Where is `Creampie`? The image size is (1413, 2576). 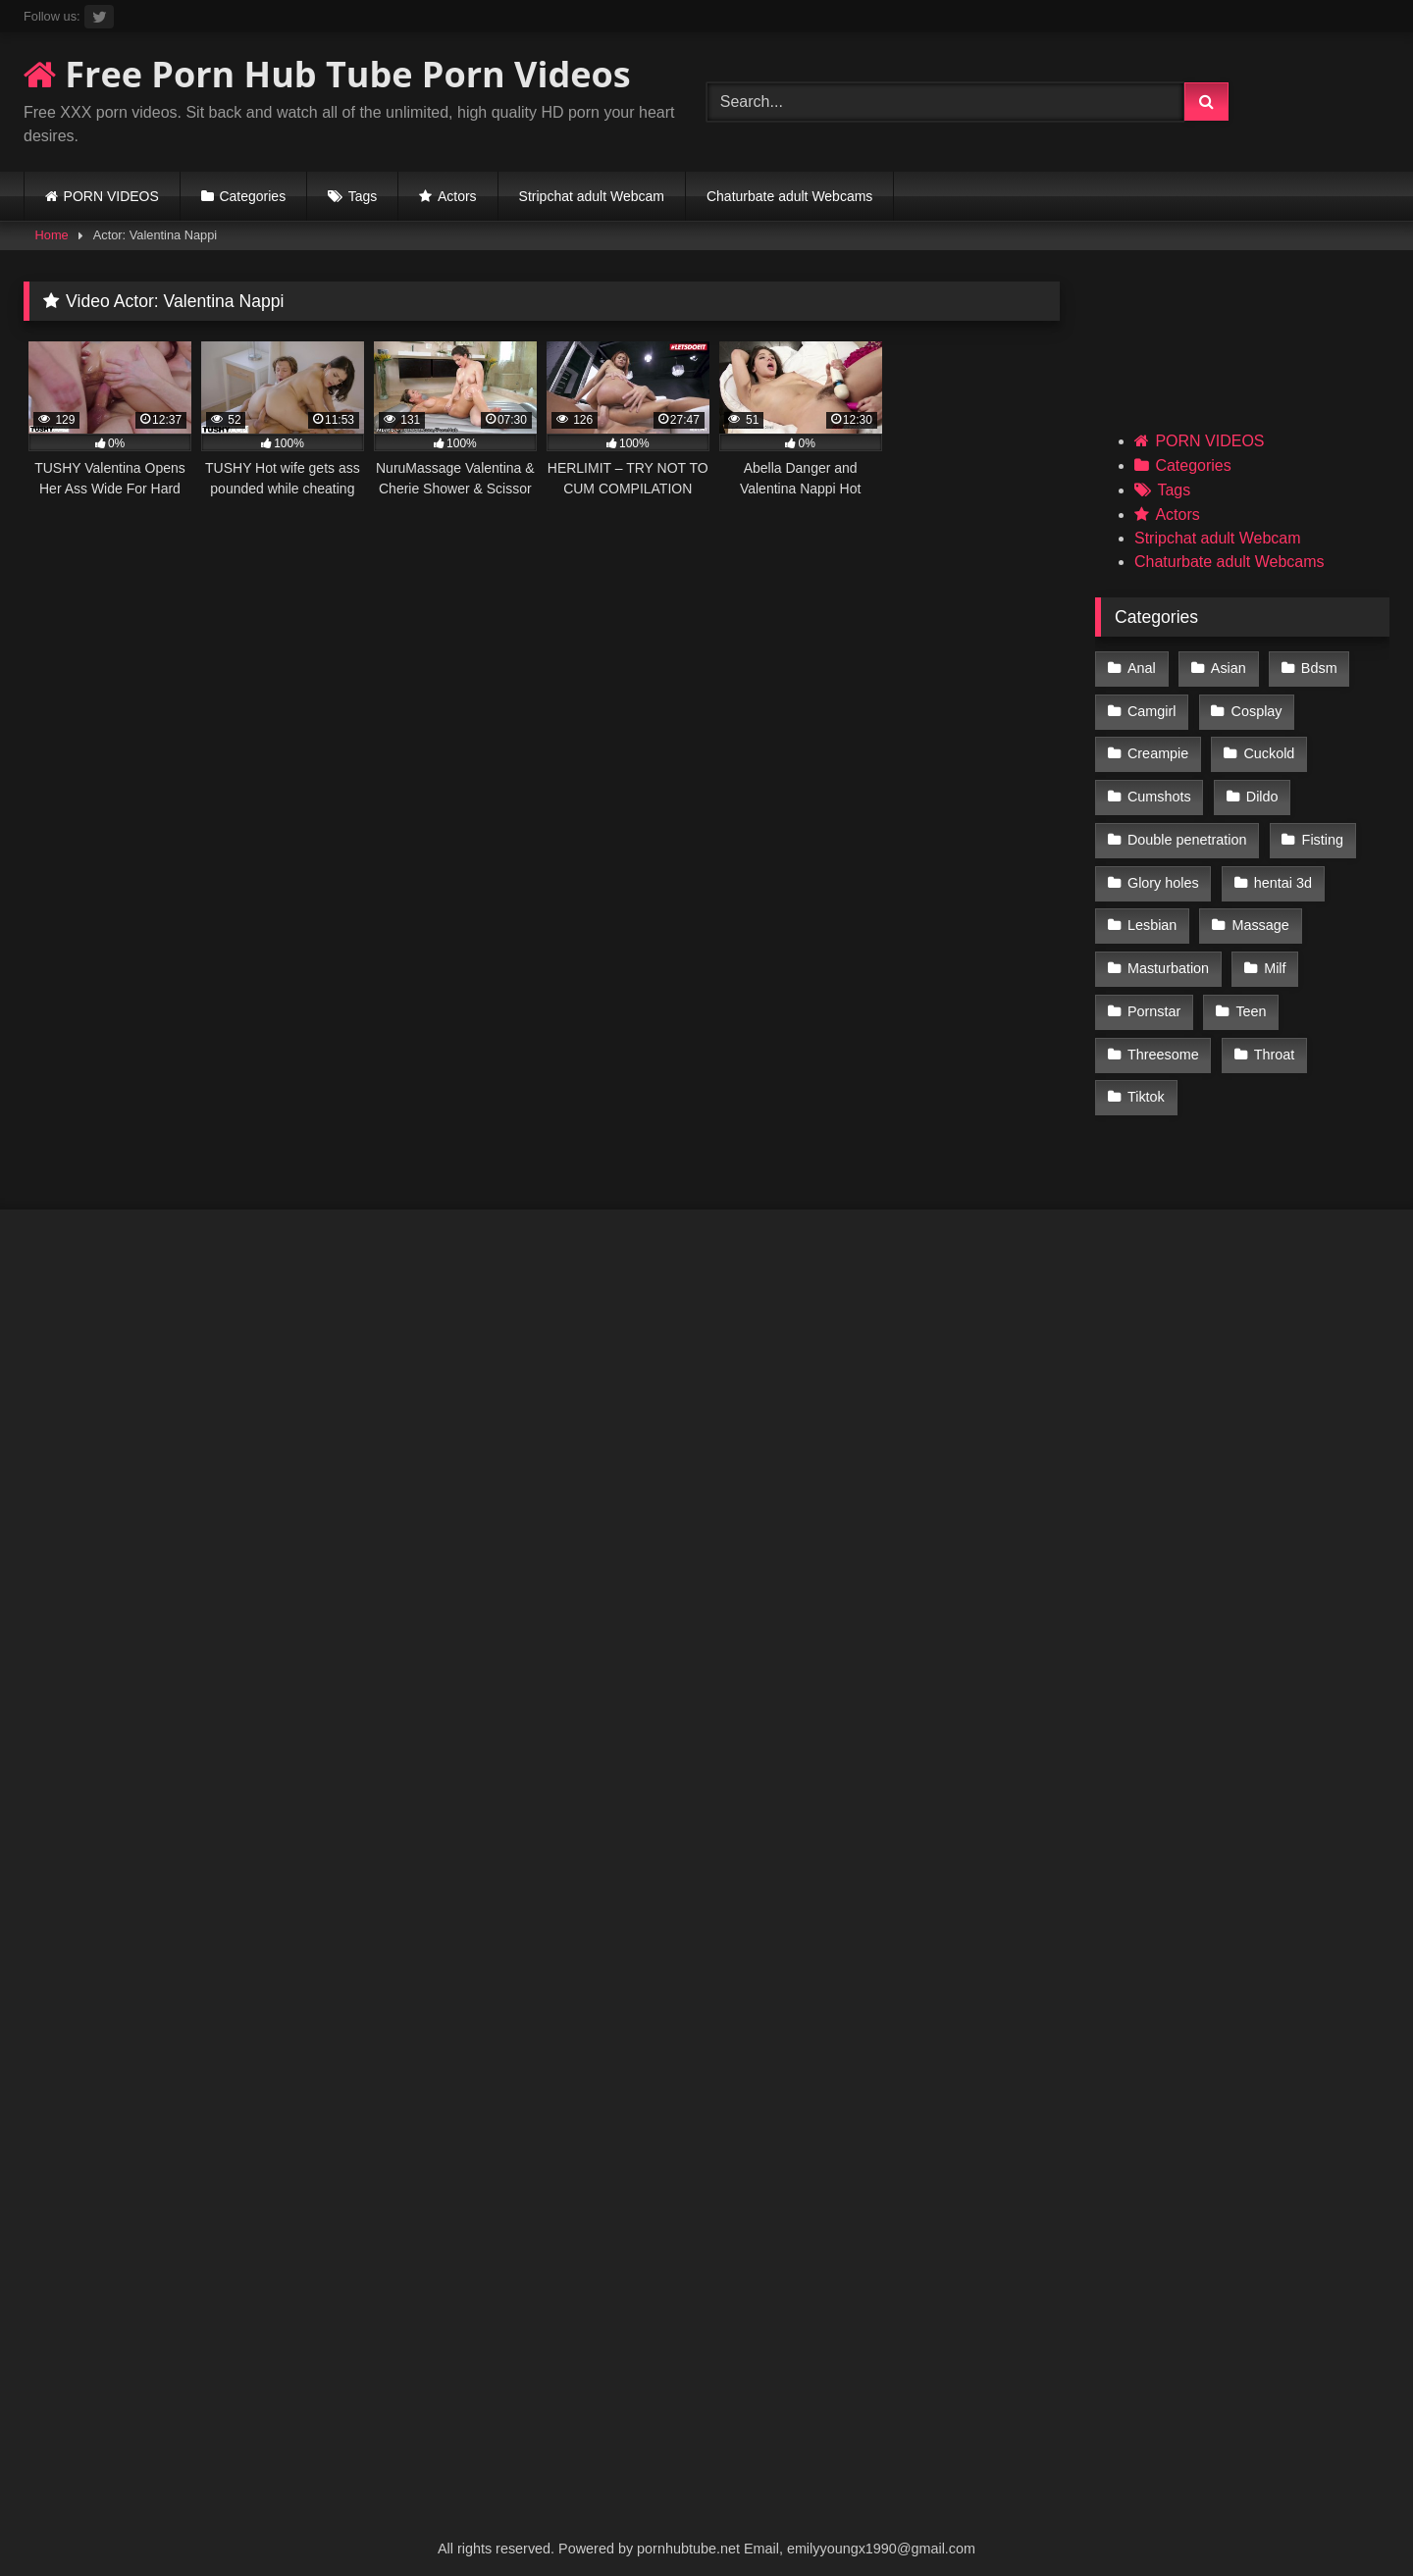
Creampie is located at coordinates (1157, 750).